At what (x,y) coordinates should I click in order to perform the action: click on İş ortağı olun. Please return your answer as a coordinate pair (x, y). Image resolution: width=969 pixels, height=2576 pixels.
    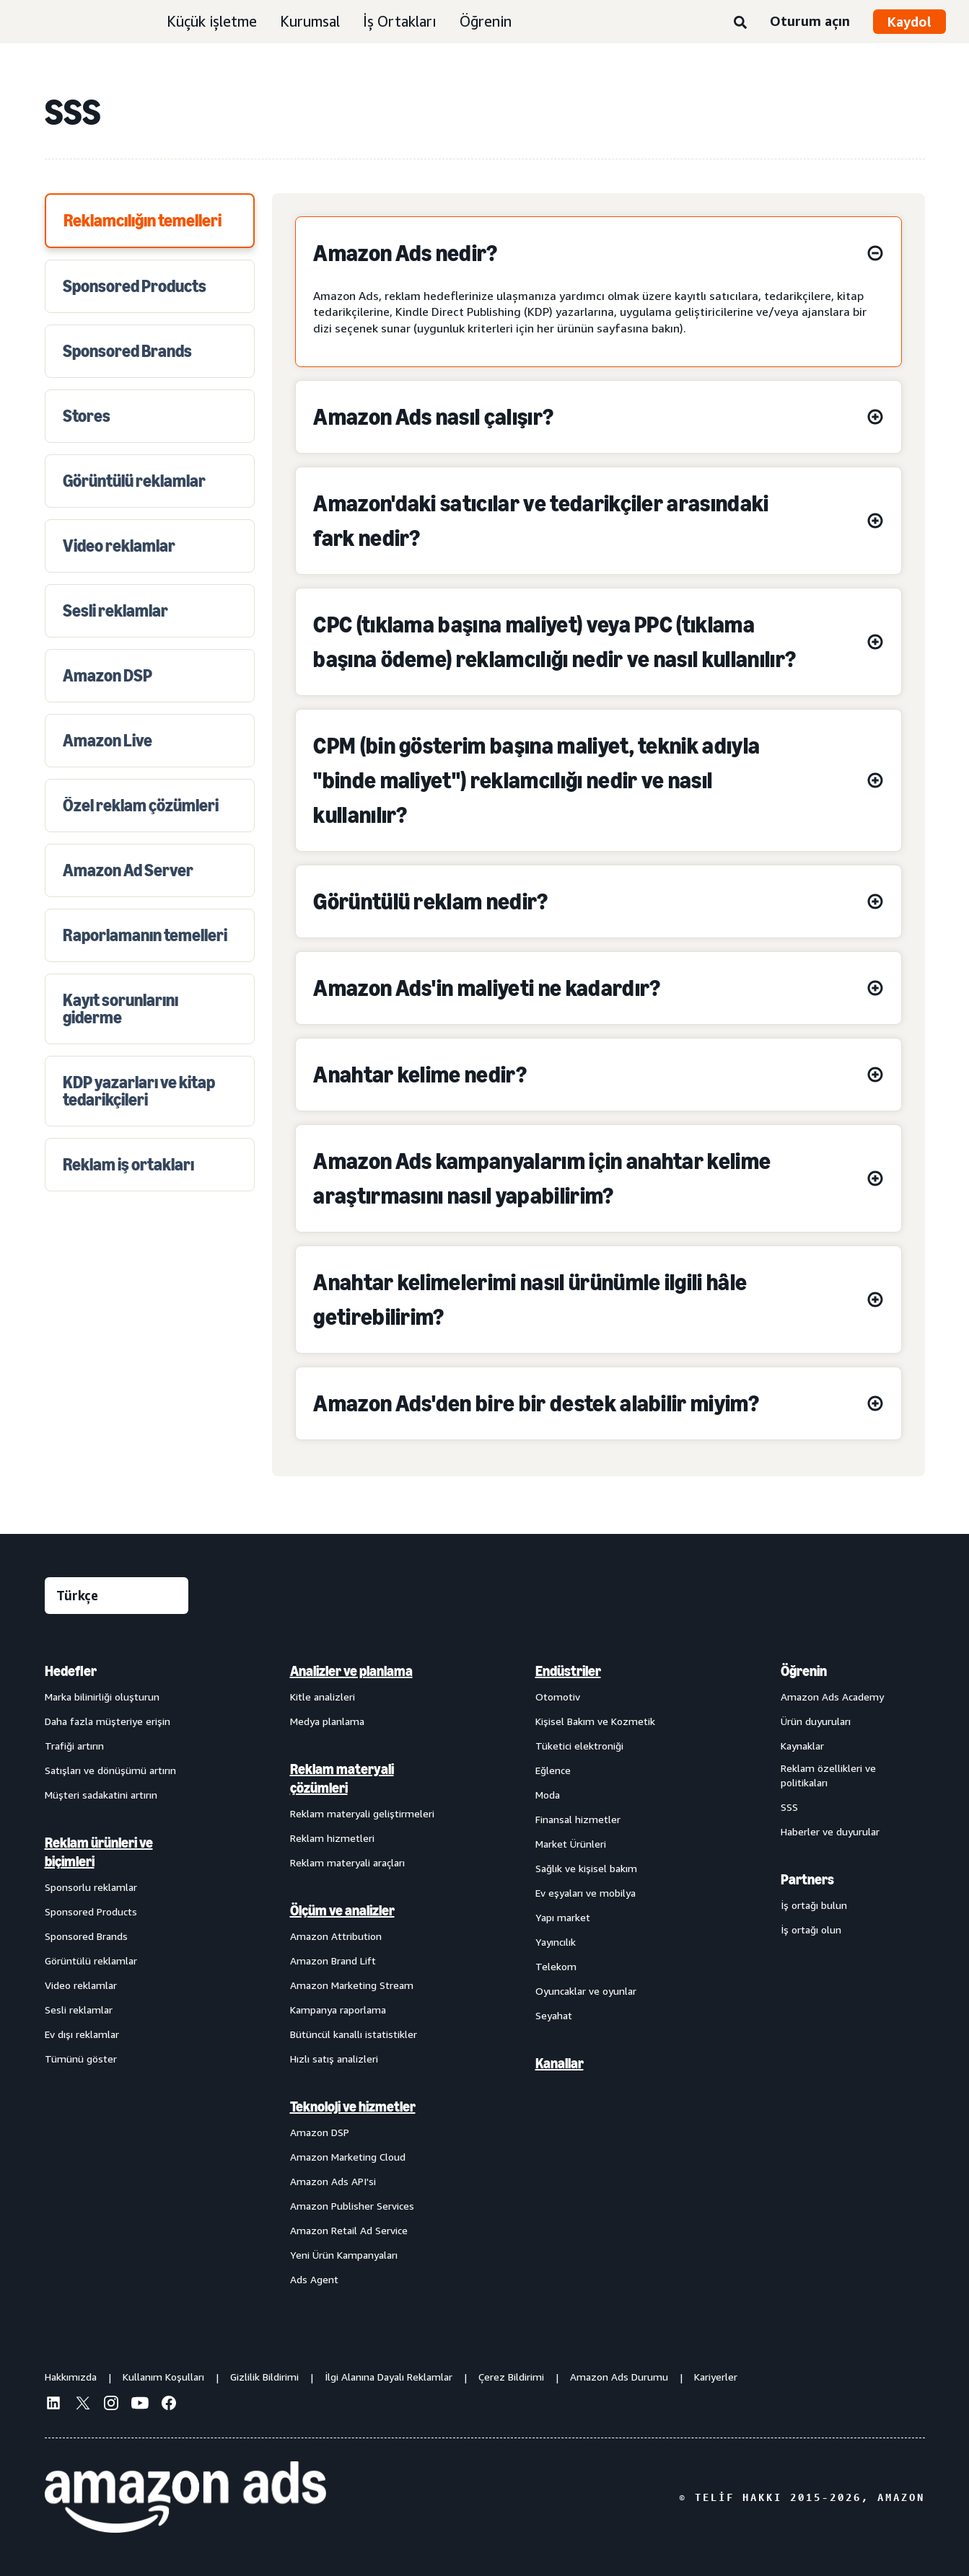
    Looking at the image, I should click on (811, 1929).